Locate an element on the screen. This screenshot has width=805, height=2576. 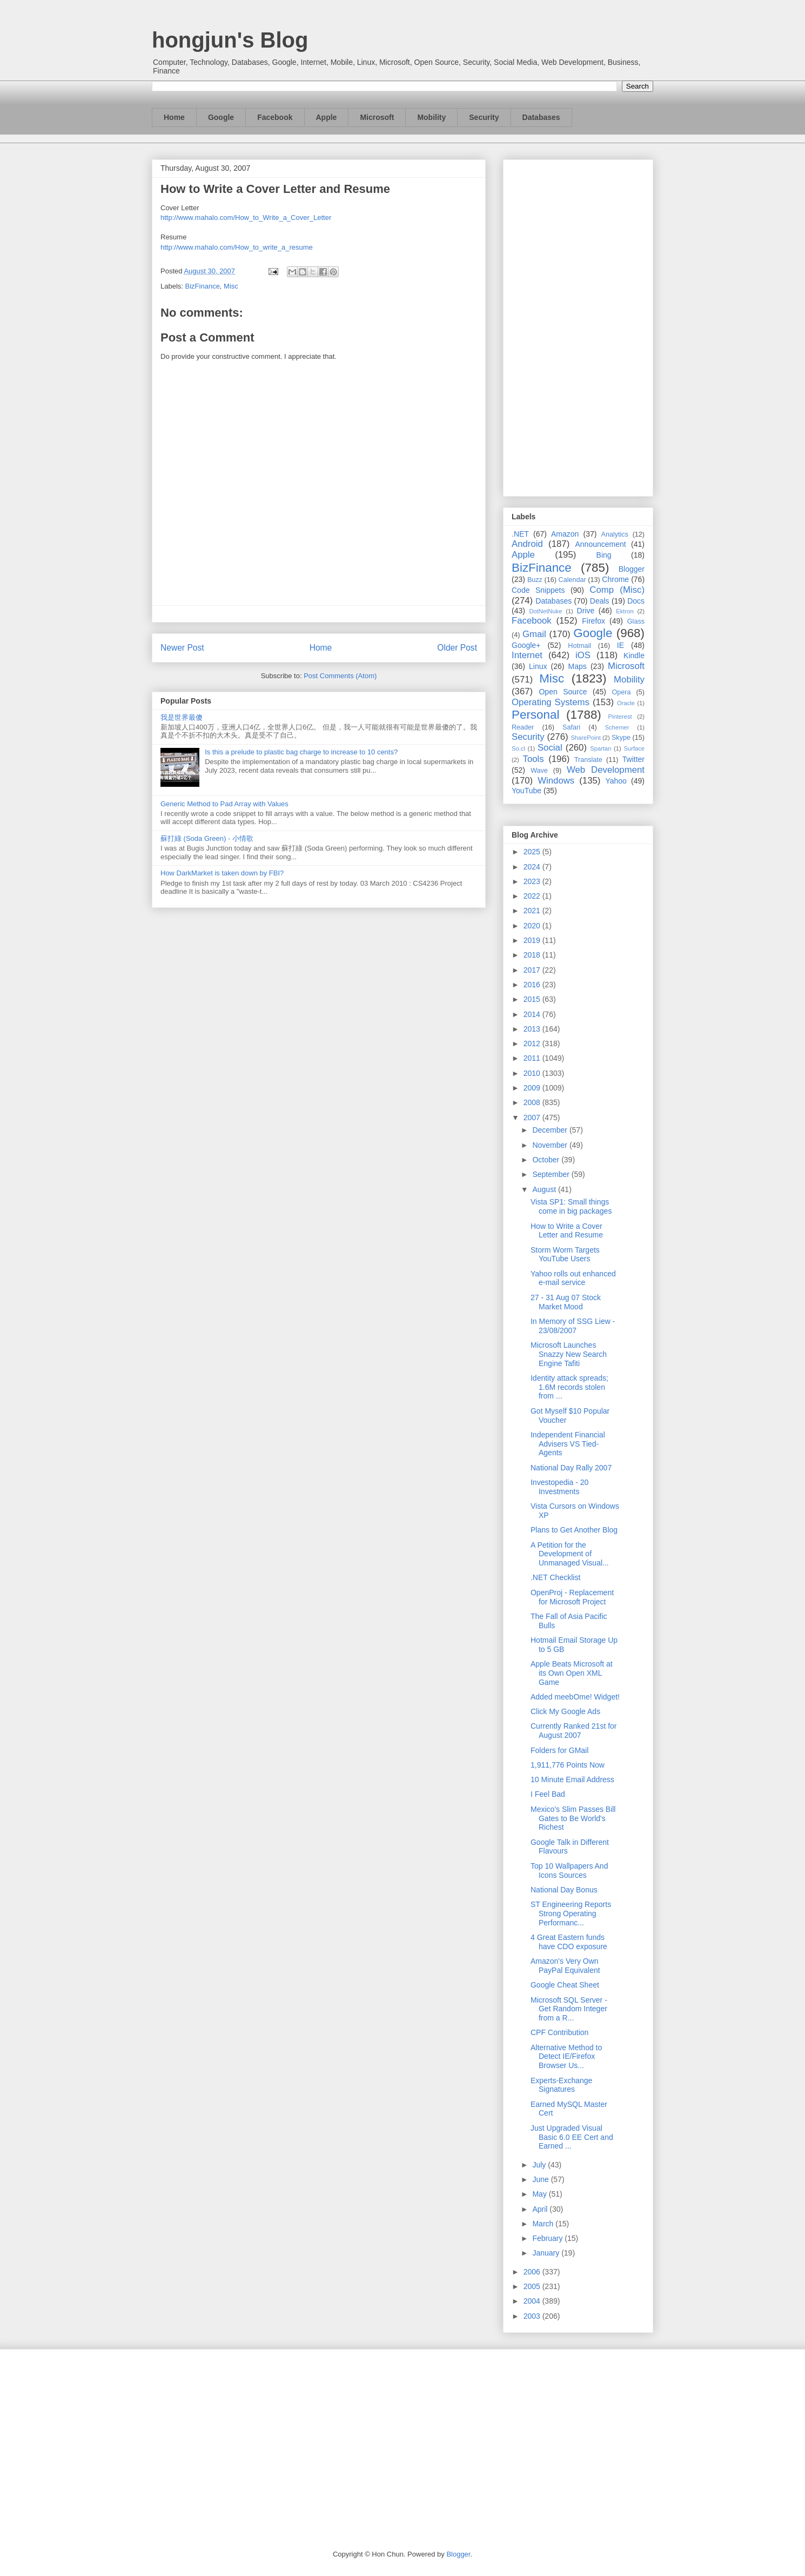
[Advertisement] is located at coordinates (578, 326).